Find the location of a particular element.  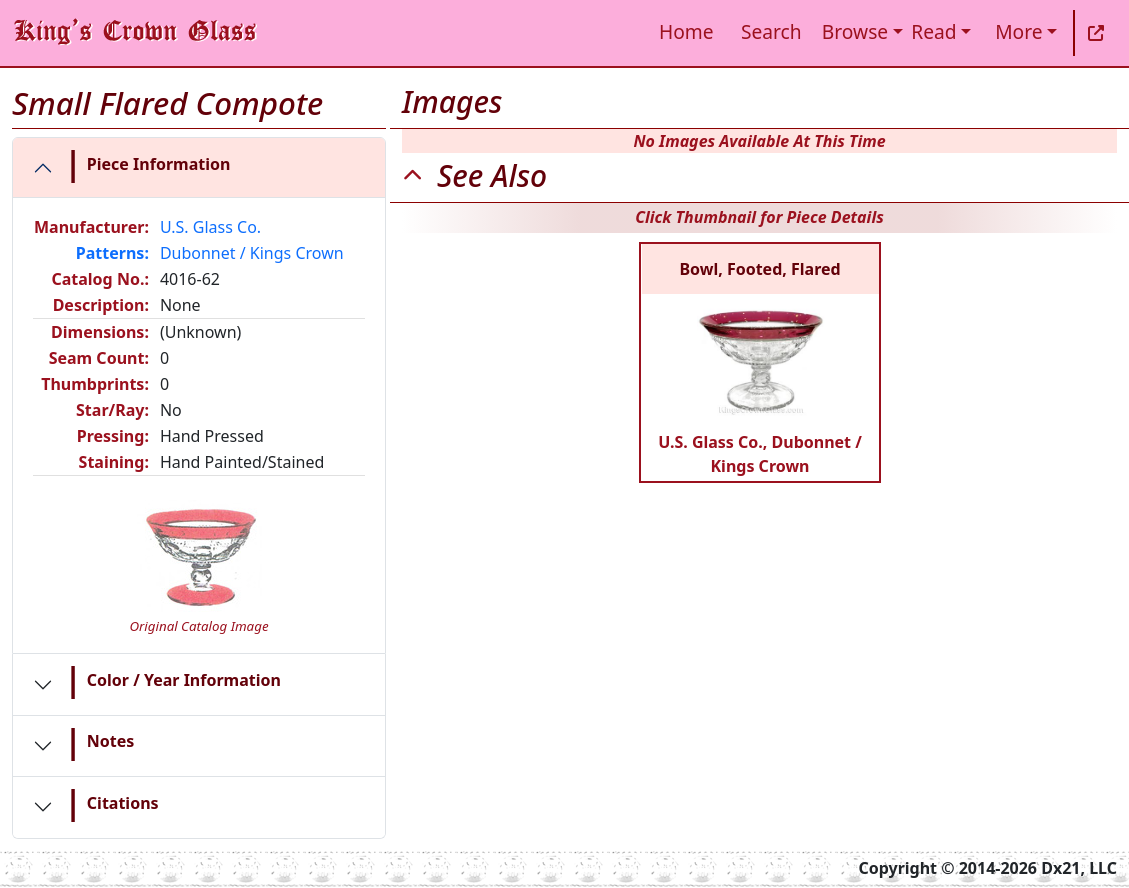

Browse is located at coordinates (855, 31).